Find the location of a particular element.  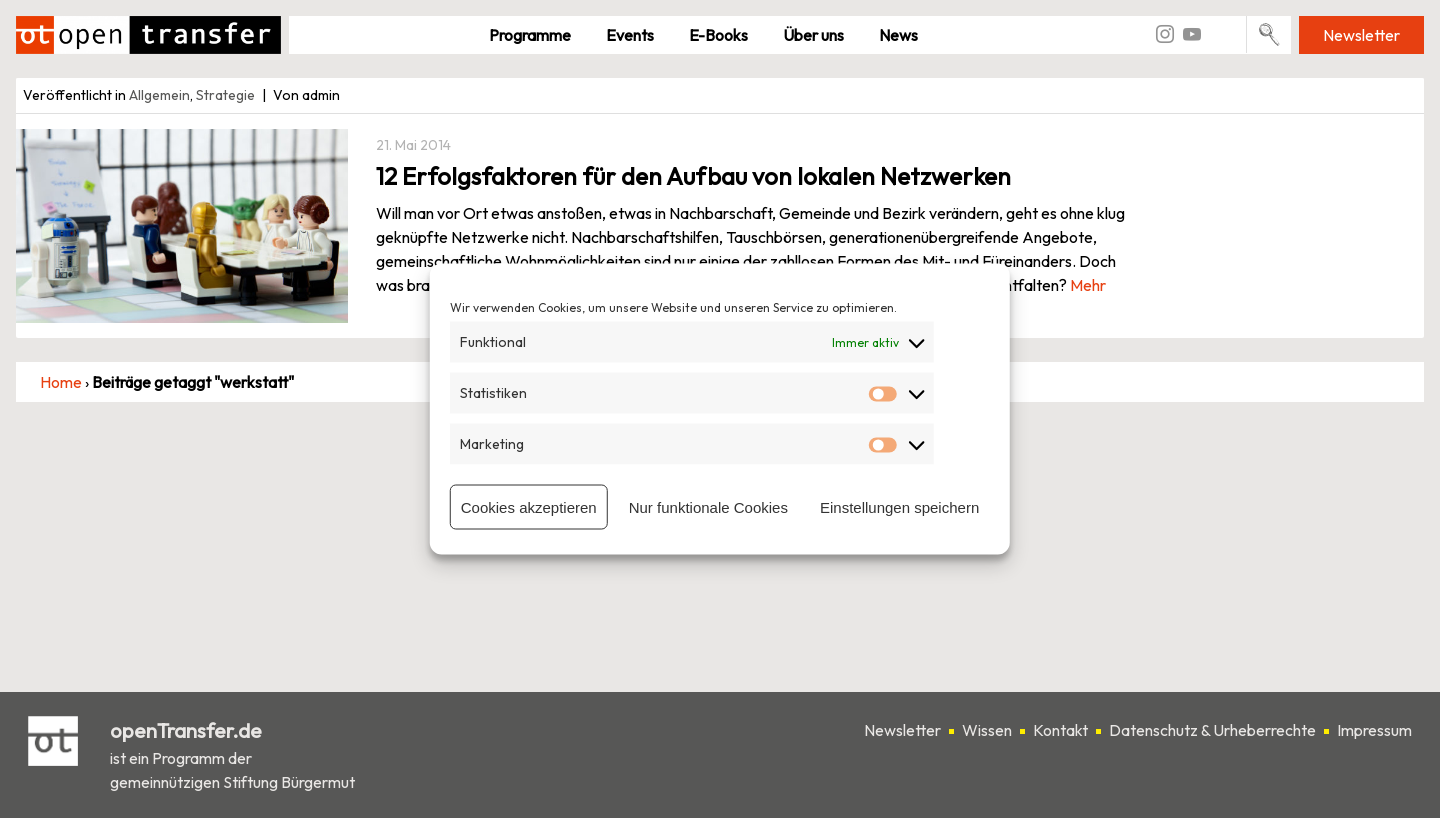

Home is located at coordinates (61, 382).